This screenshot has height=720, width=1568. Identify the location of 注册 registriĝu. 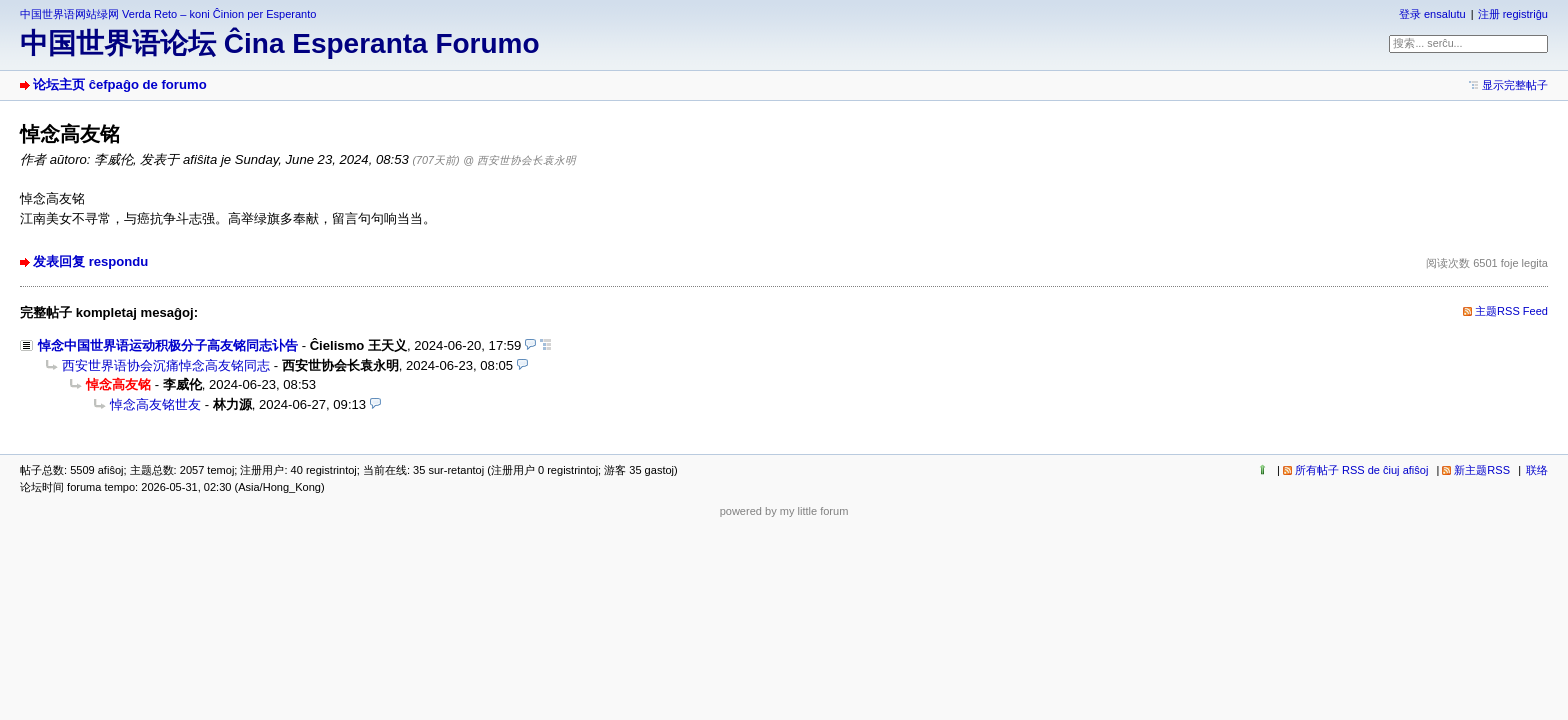
(1513, 14).